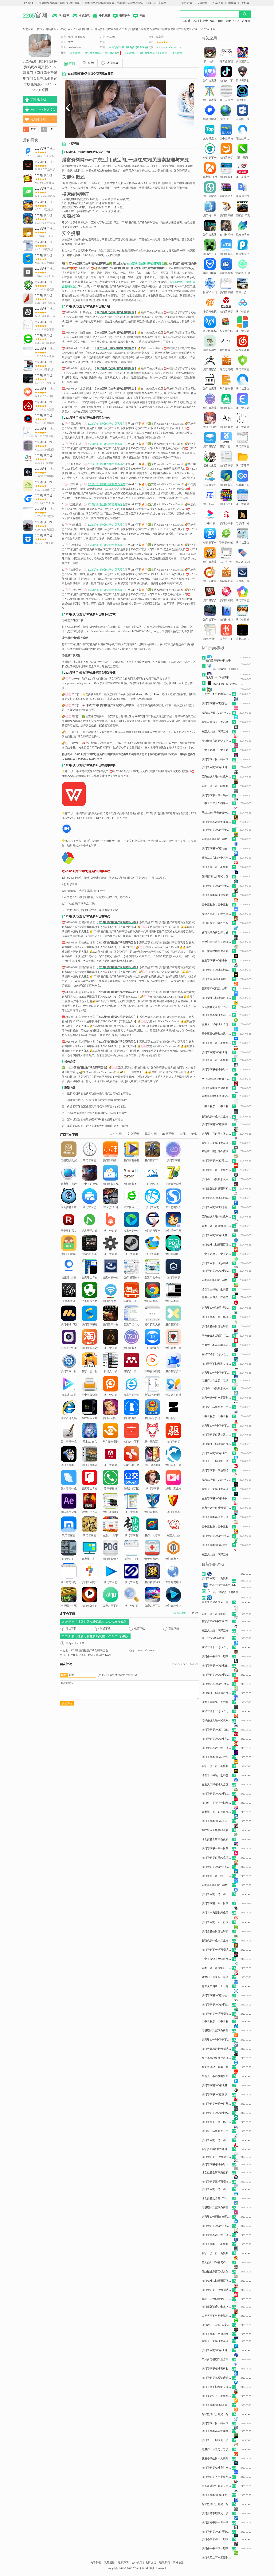  Describe the element at coordinates (217, 1830) in the screenshot. I see `食味暹罗全集在线观看，食味暹罗全集在线观看相关搜索整理与来源核验摘要2026结构化摘要指南页面来源核验` at that location.